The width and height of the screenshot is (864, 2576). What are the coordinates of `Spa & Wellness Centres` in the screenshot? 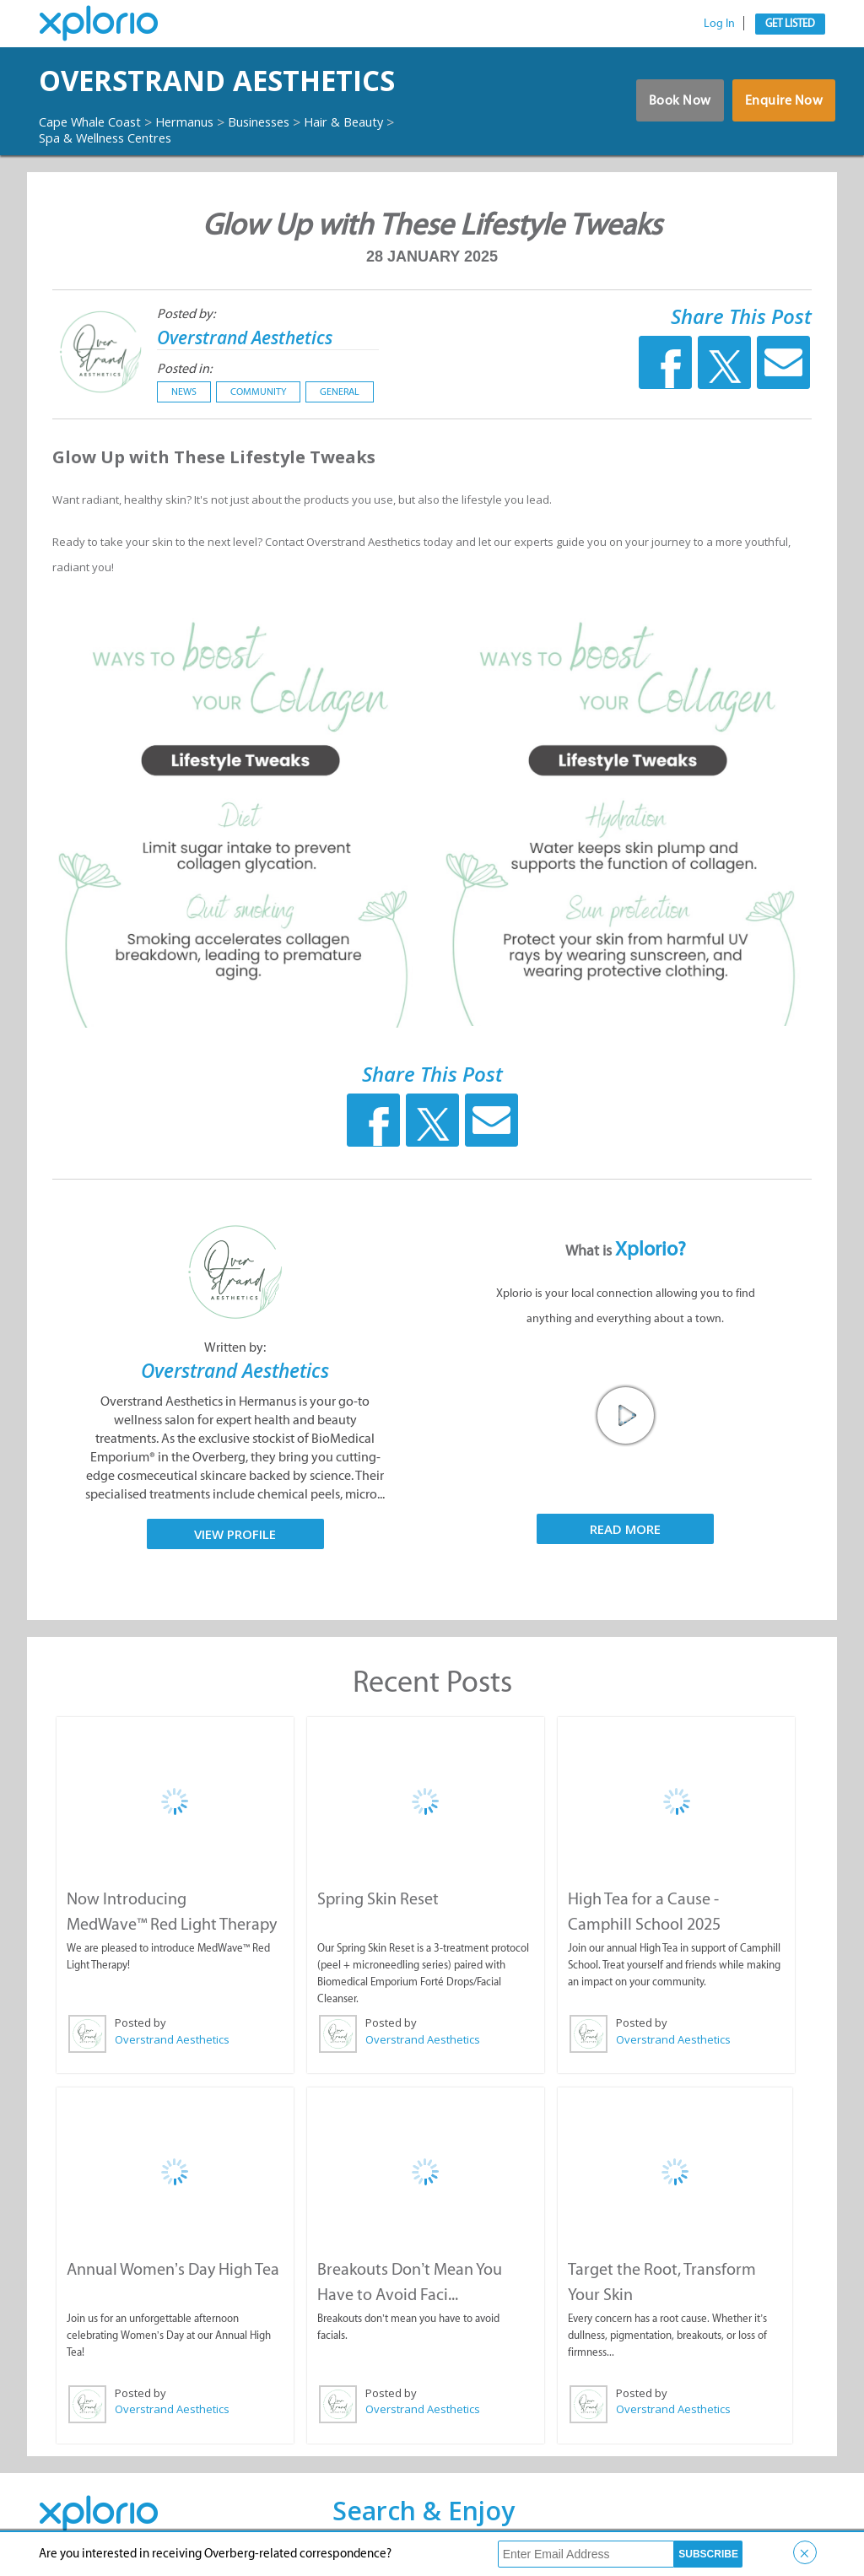 It's located at (113, 137).